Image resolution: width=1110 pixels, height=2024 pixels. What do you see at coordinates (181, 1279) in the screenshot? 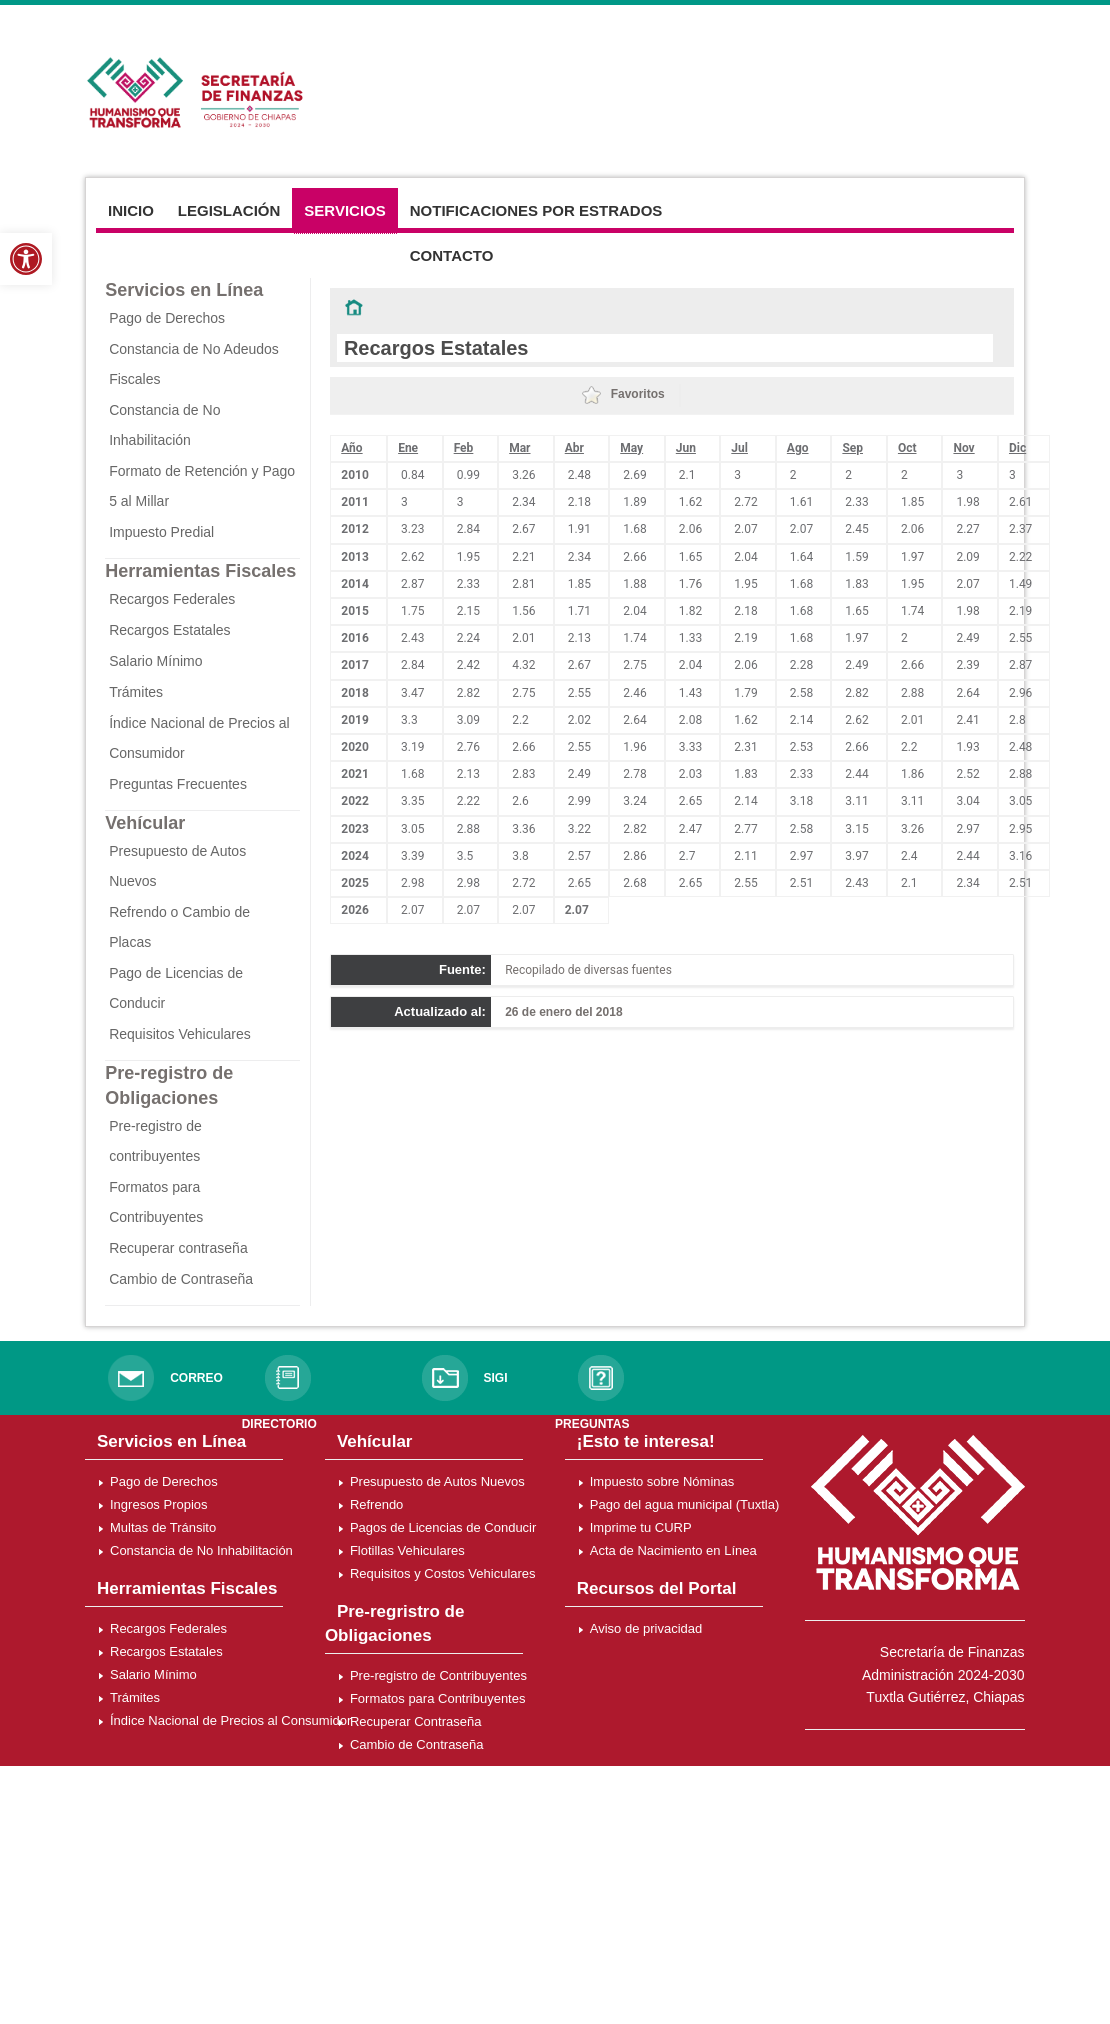
I see `Cambio de Contraseña` at bounding box center [181, 1279].